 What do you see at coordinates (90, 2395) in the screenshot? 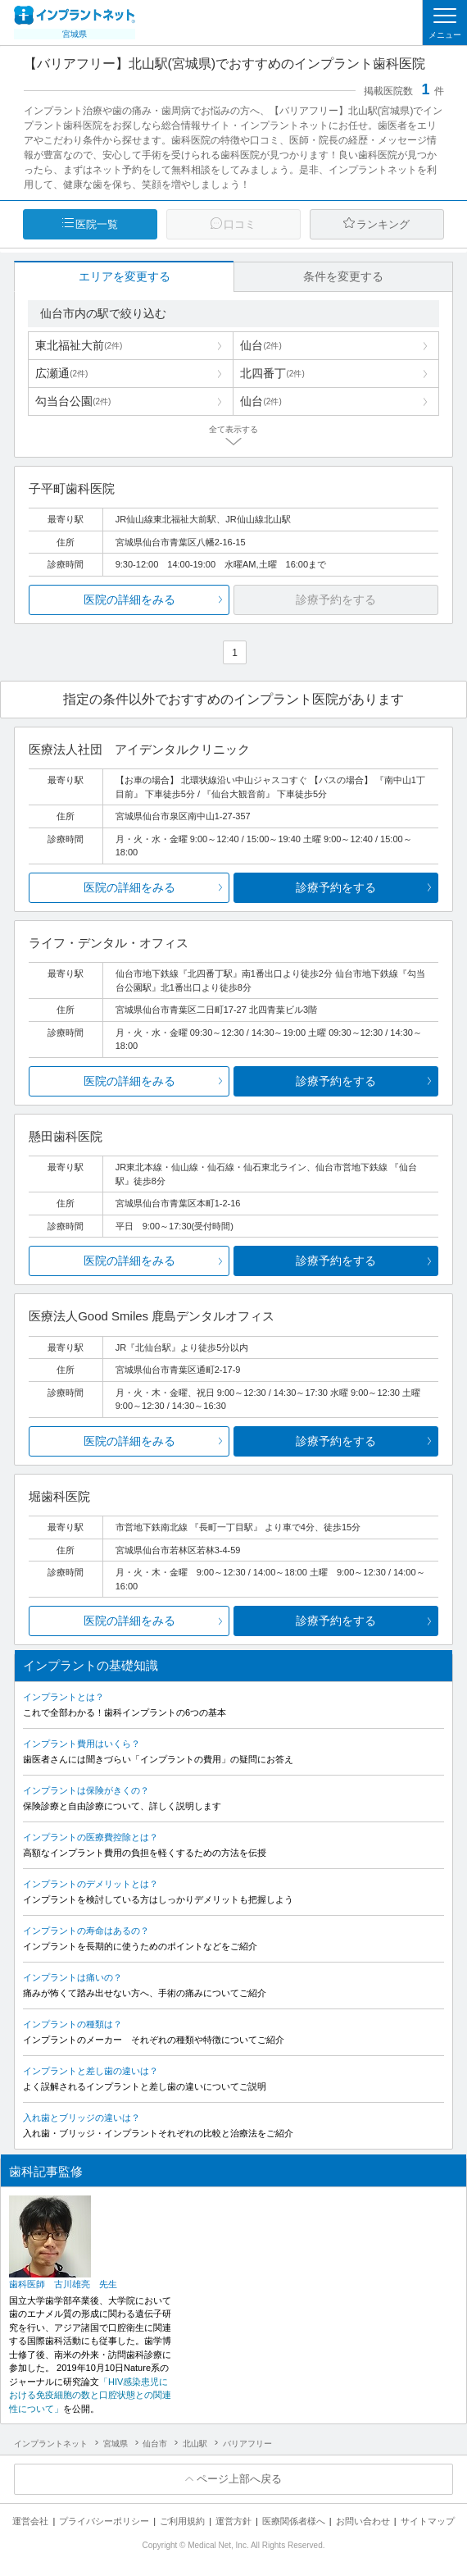
I see `「HIV感染患児における免疫細胞の数と口腔状態との関連性について」` at bounding box center [90, 2395].